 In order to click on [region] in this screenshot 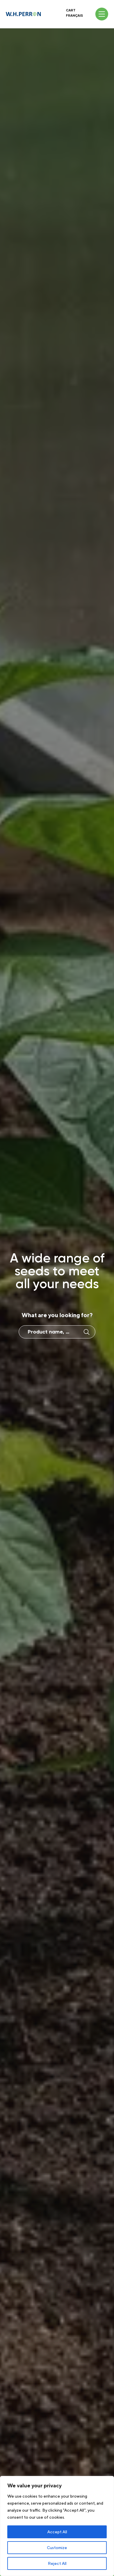, I will do `click(57, 2526)`.